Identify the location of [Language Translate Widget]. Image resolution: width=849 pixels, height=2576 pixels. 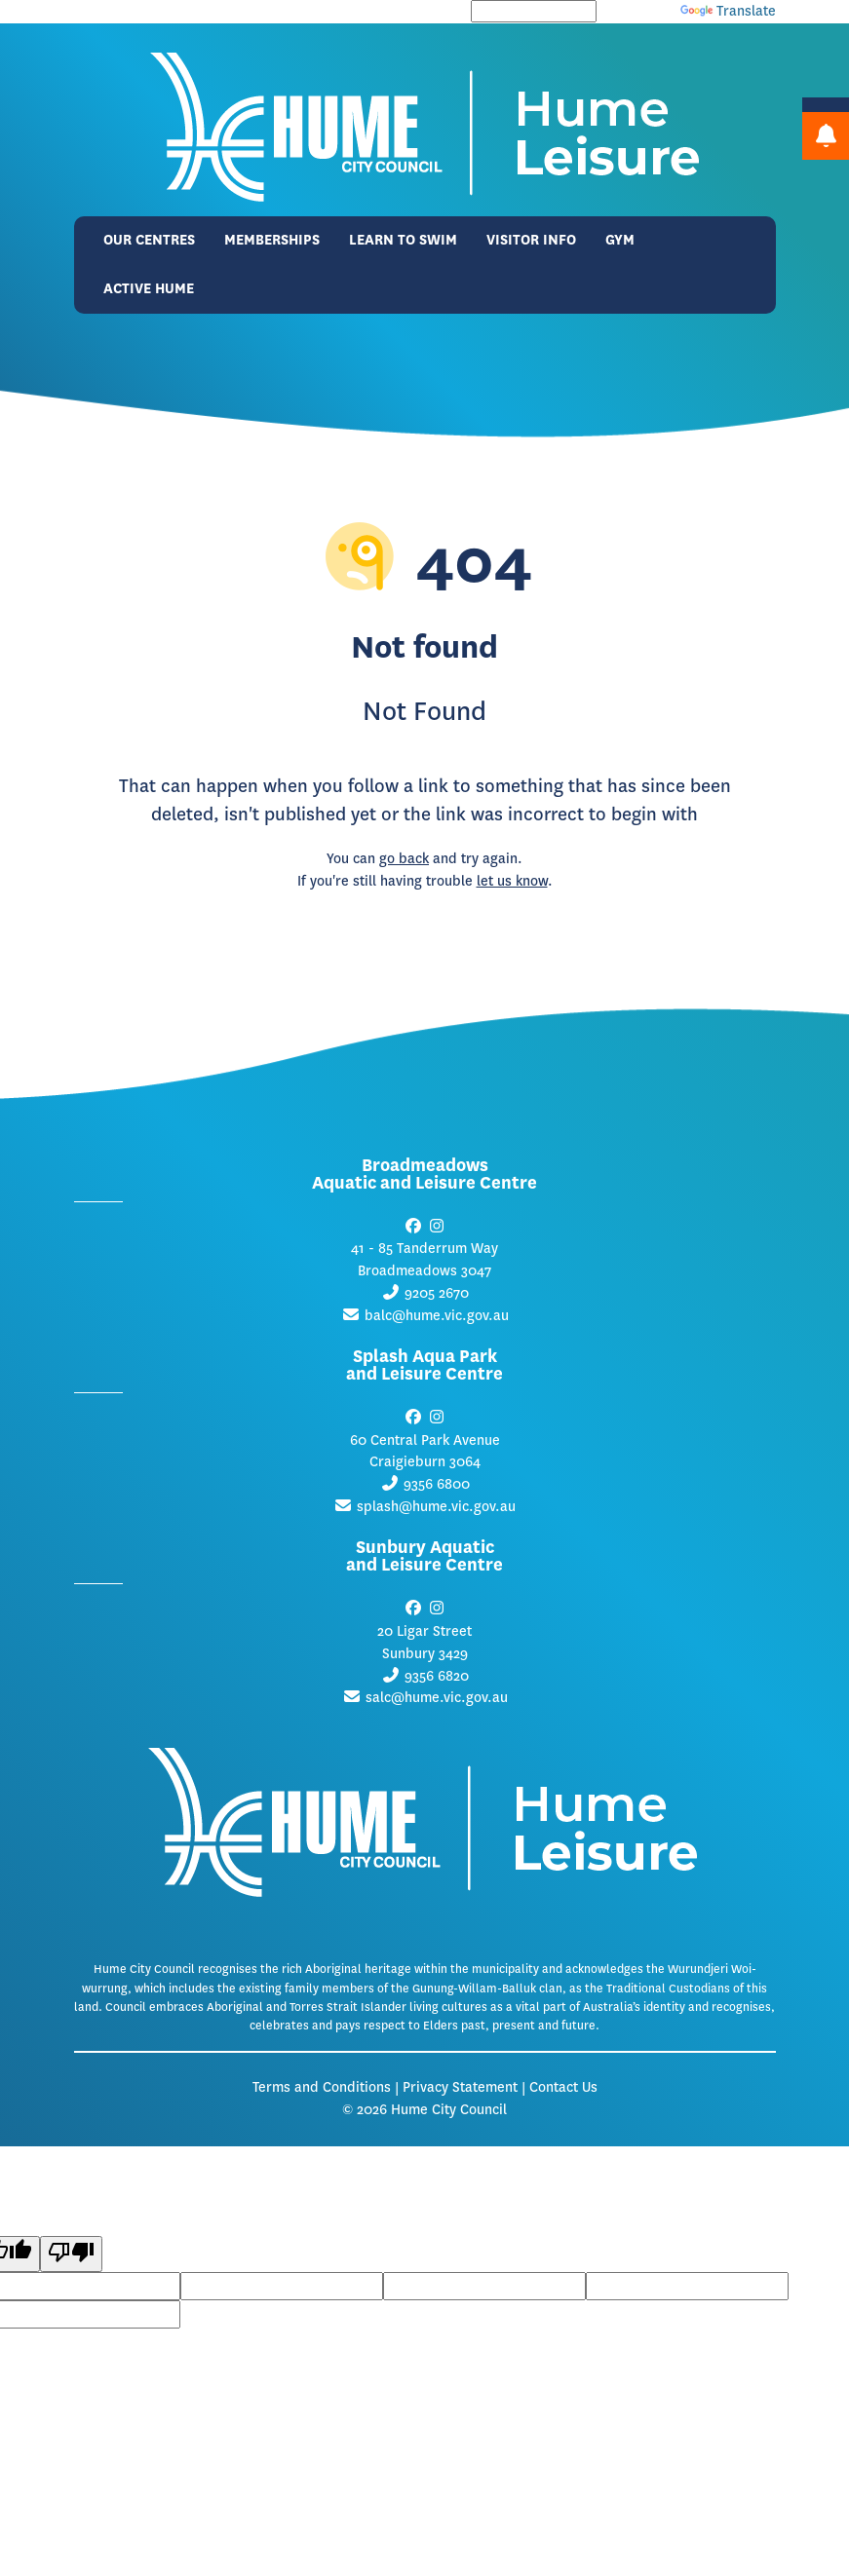
(534, 11).